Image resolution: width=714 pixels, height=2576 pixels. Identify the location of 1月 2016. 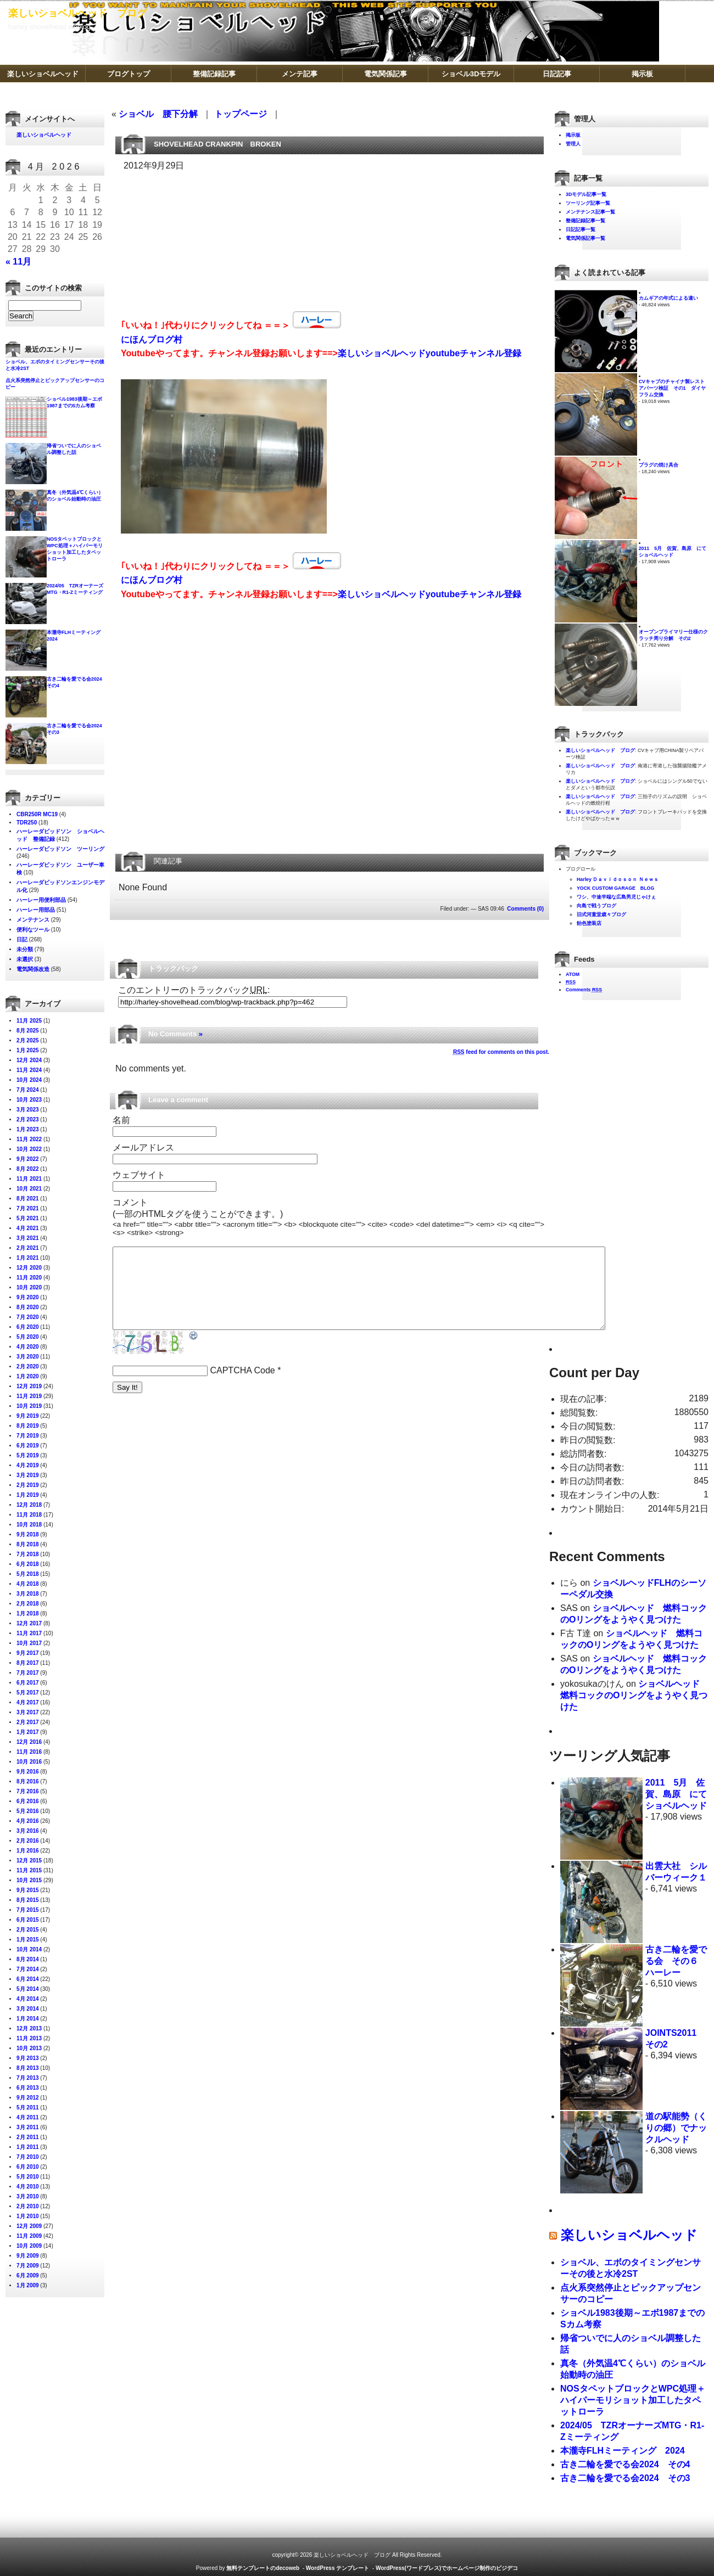
(27, 1851).